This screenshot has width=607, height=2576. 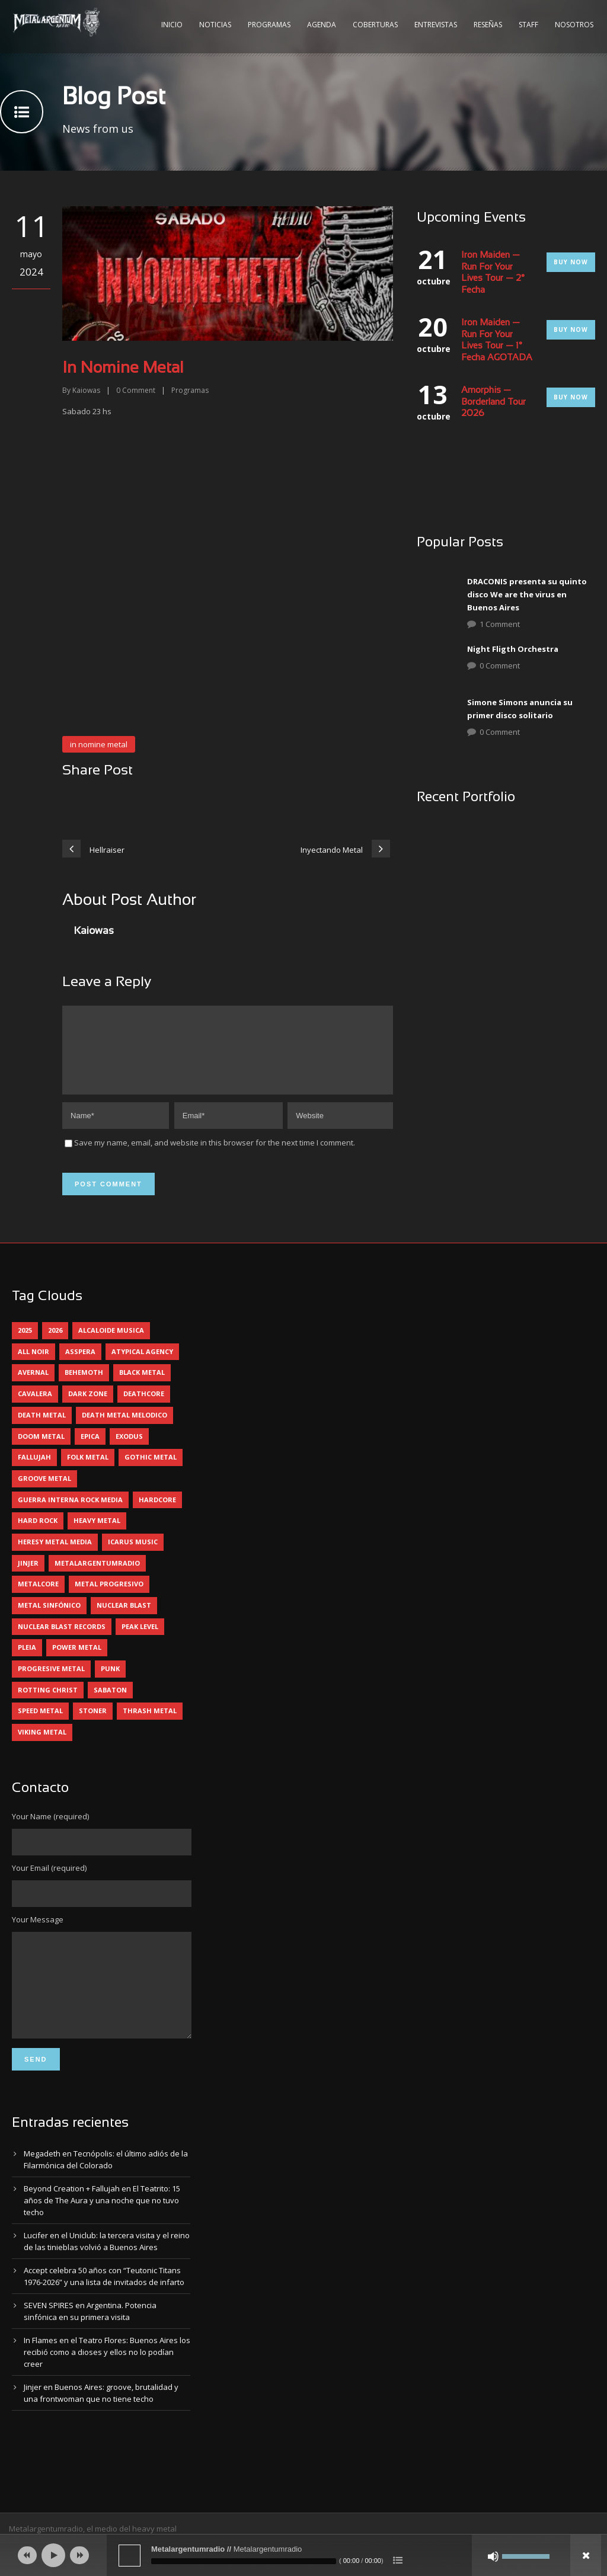 I want to click on [Silenciar], so click(x=493, y=2556).